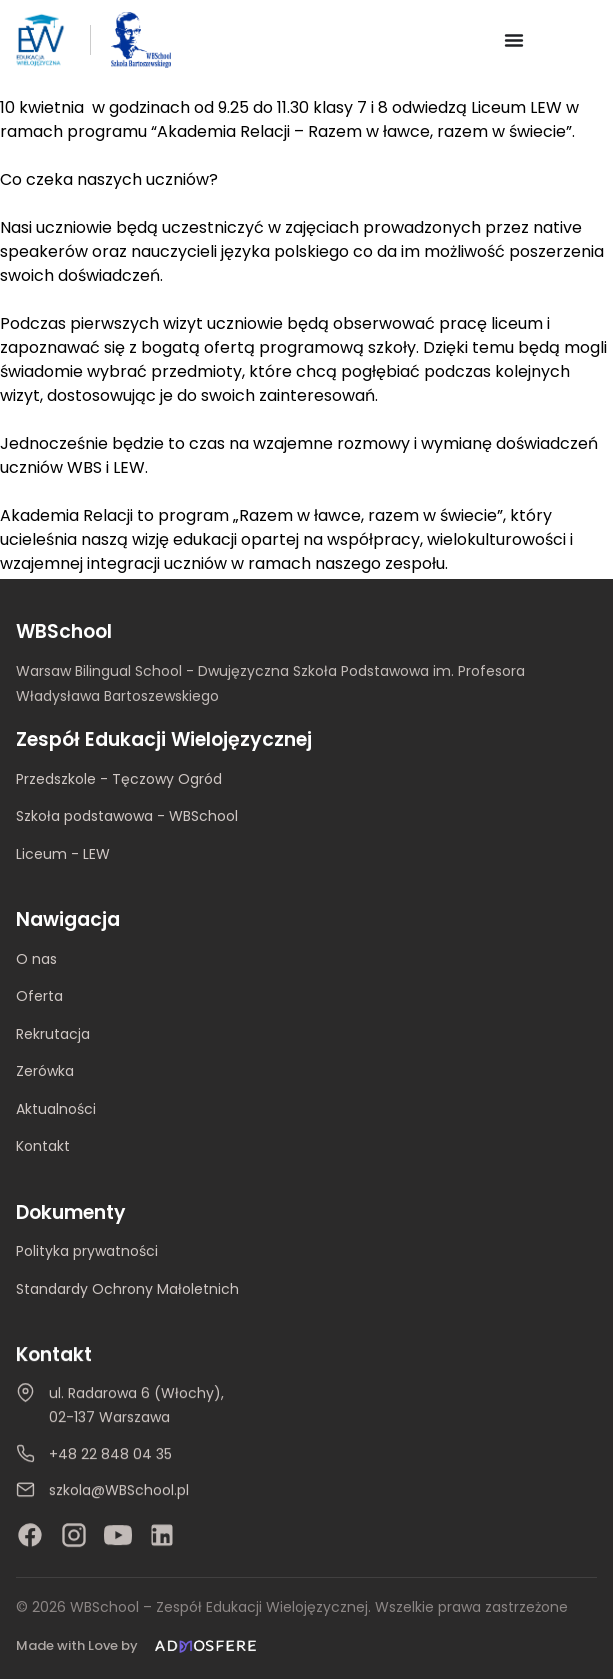  What do you see at coordinates (110, 1454) in the screenshot?
I see `+48 22 848 04 35` at bounding box center [110, 1454].